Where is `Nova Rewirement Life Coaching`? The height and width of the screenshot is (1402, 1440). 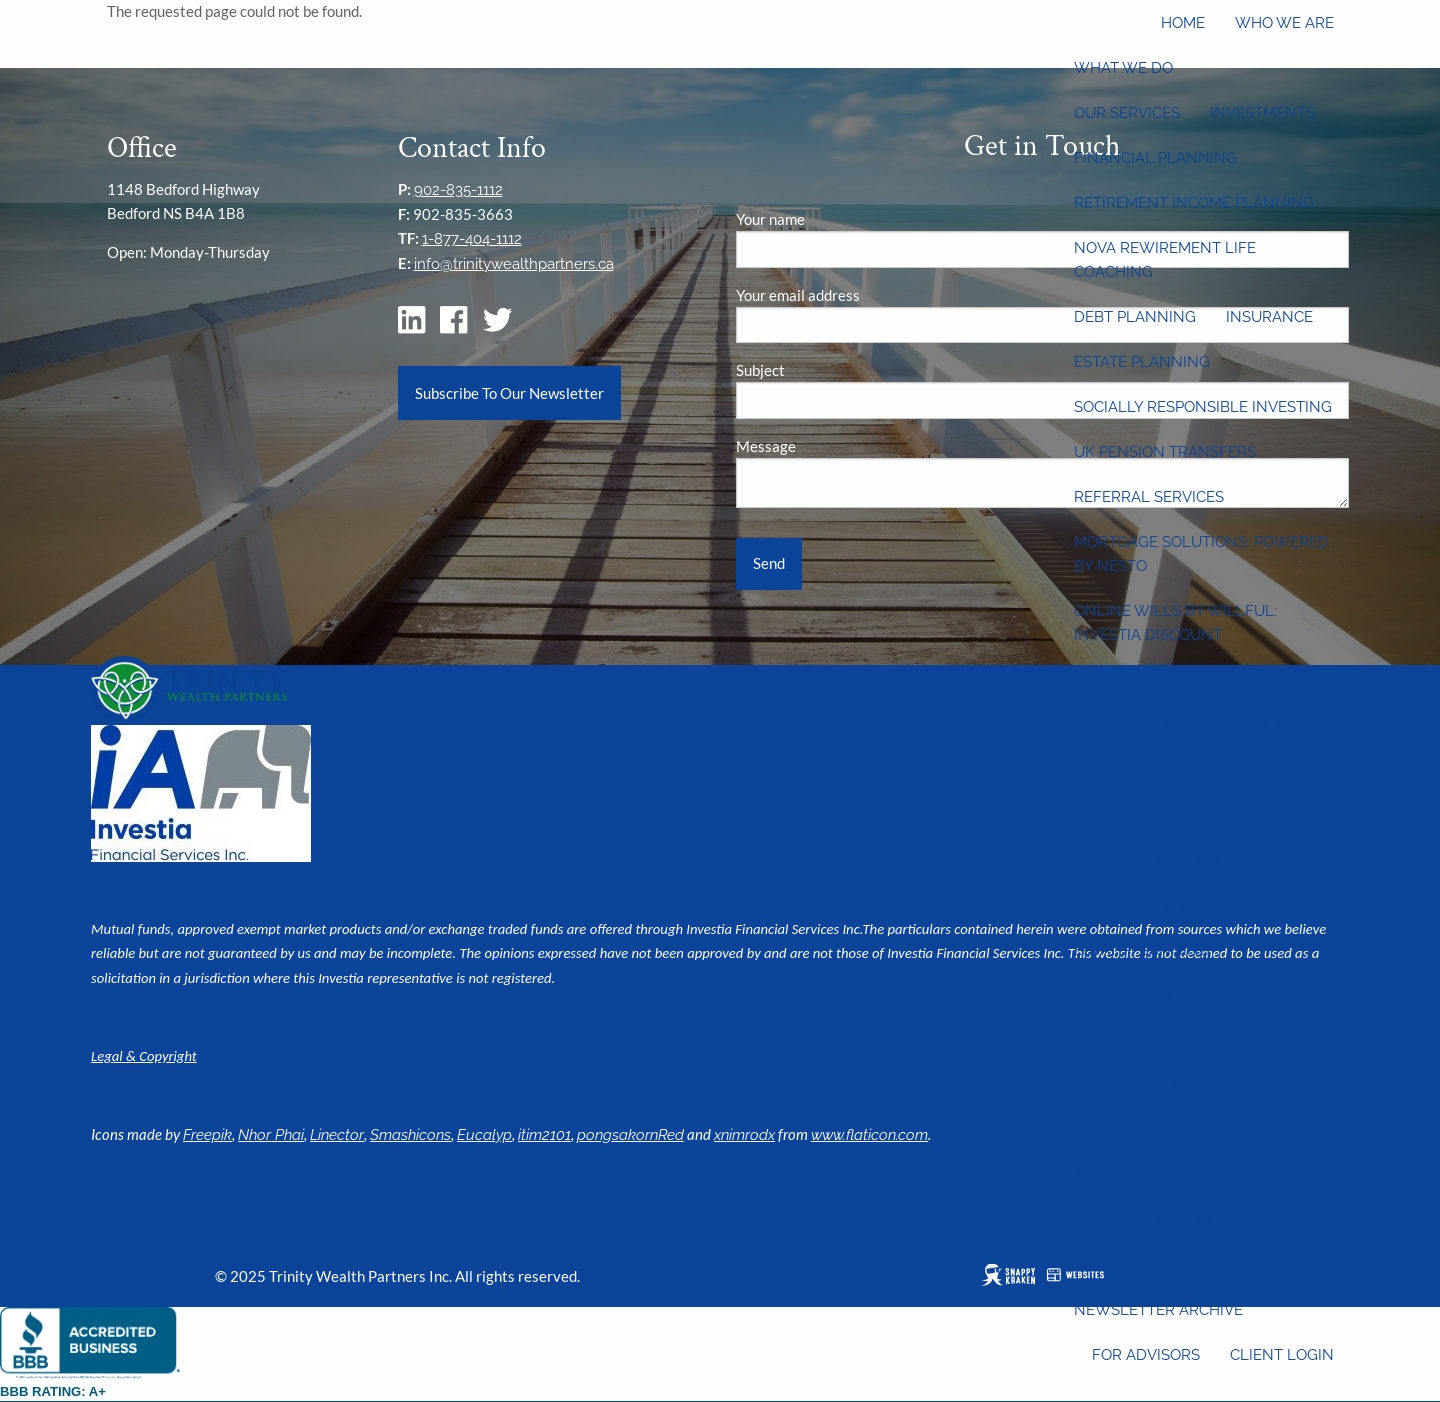 Nova Rewirement Life Coaching is located at coordinates (1165, 260).